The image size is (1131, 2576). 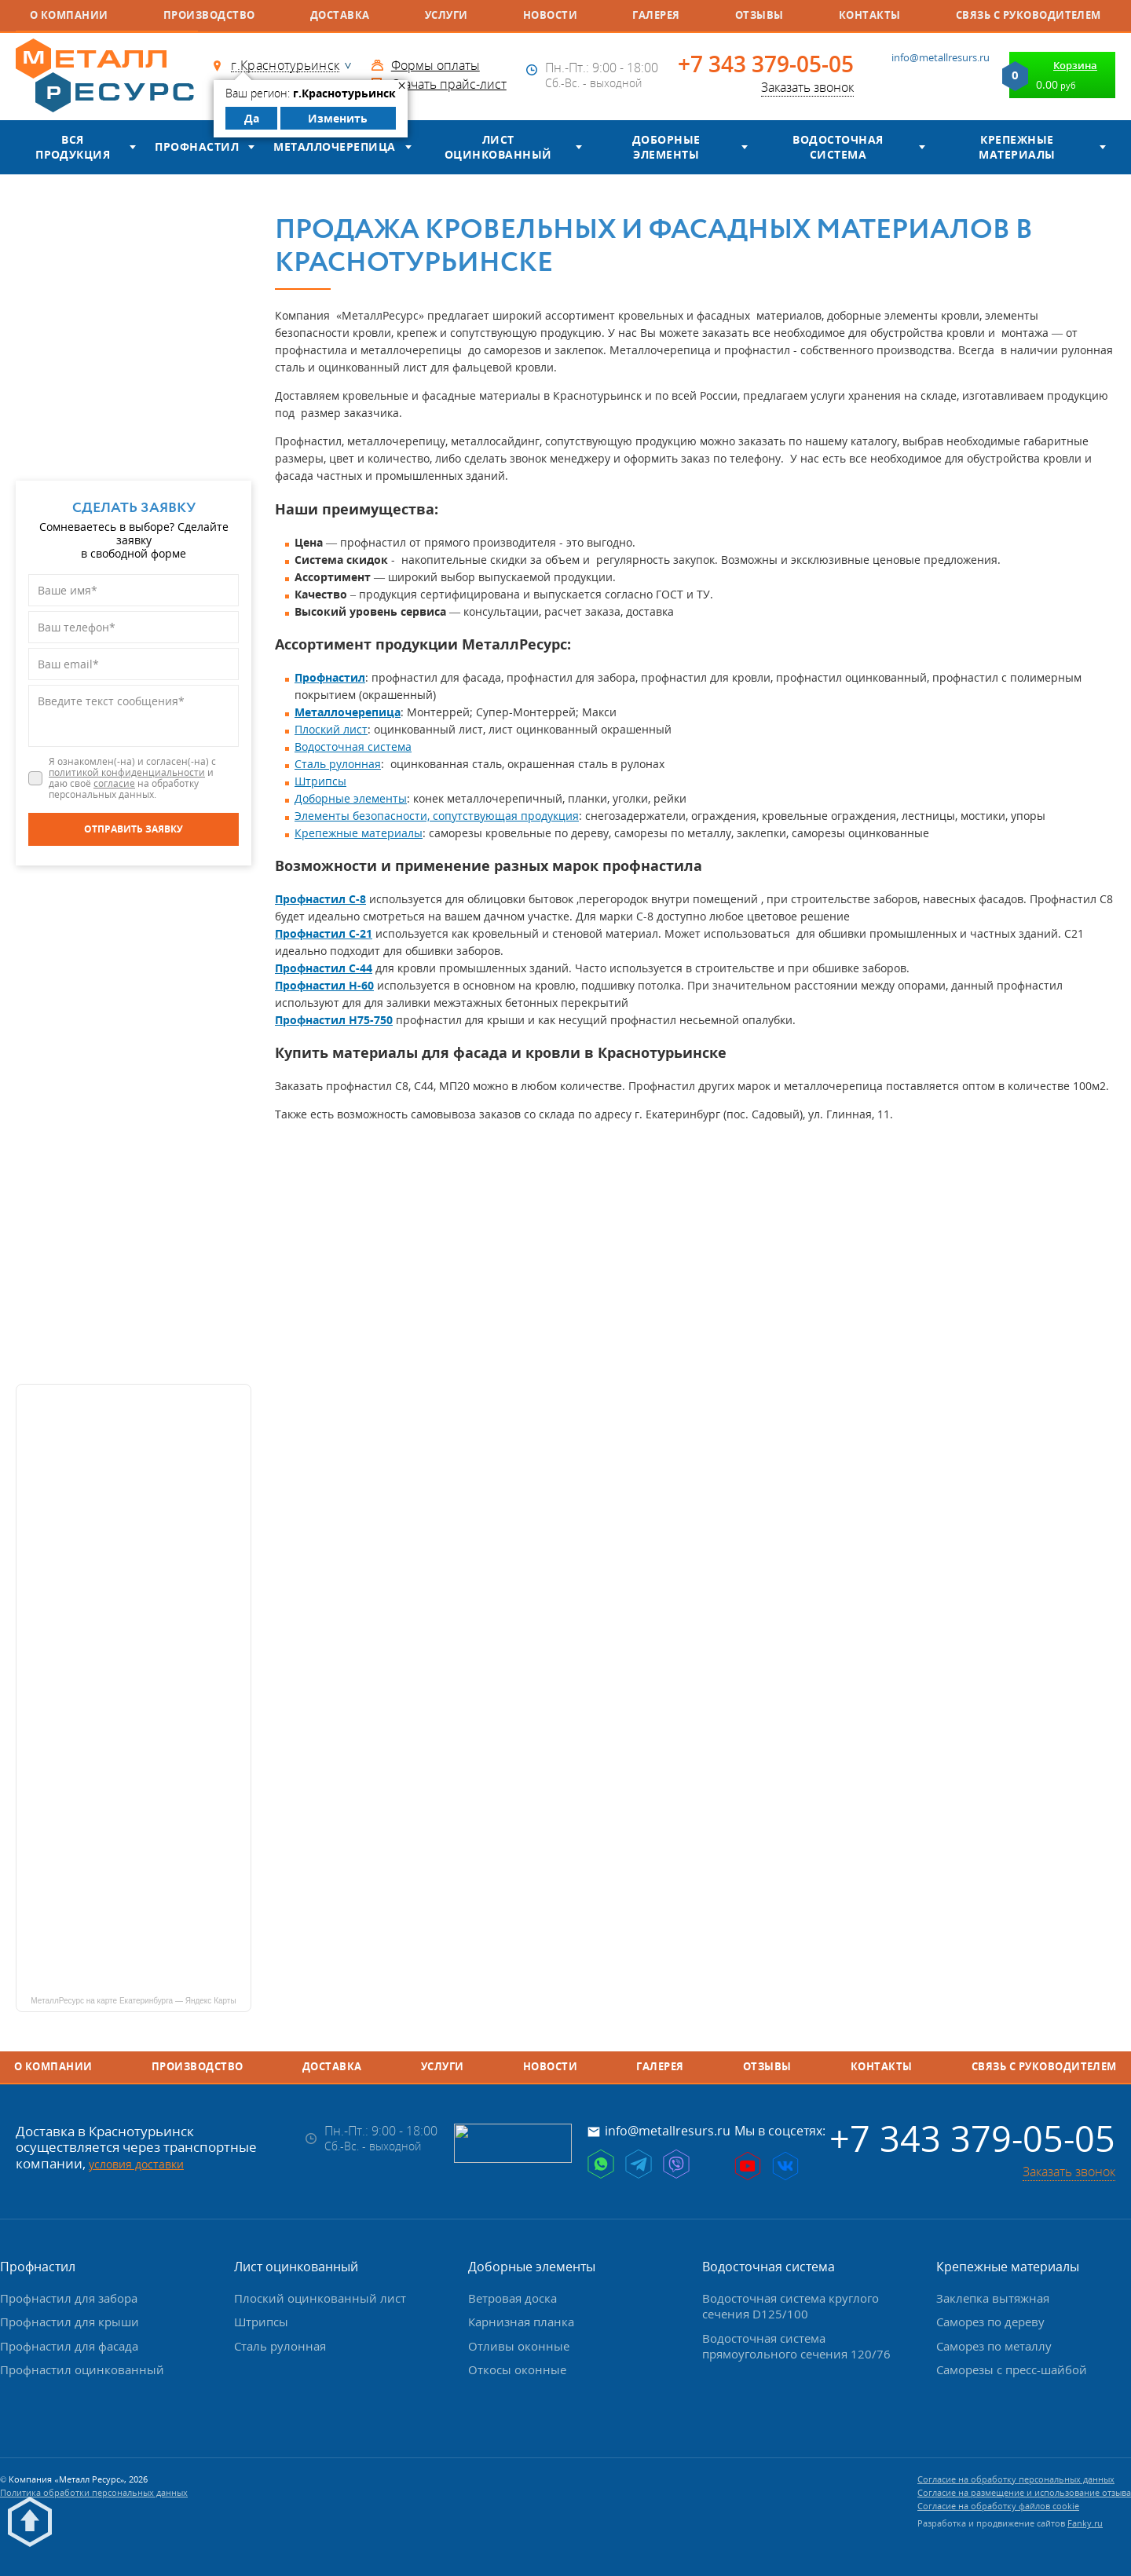 What do you see at coordinates (133, 829) in the screenshot?
I see `[Отправить заявку]` at bounding box center [133, 829].